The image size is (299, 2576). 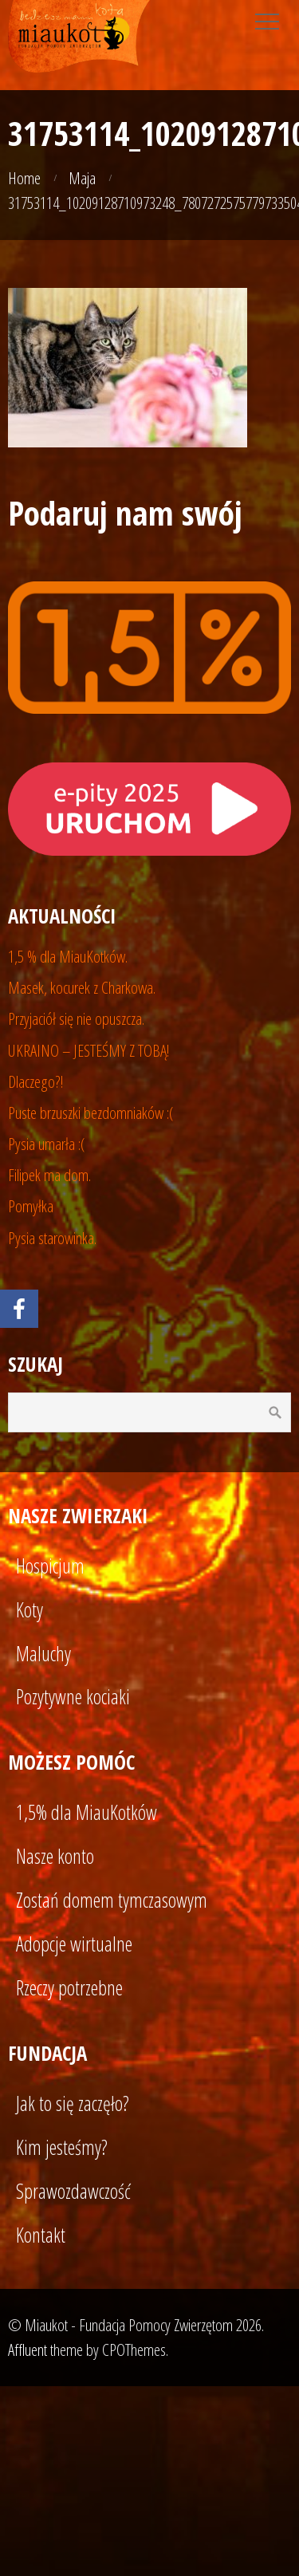 What do you see at coordinates (46, 1143) in the screenshot?
I see `Pysia umarła :(` at bounding box center [46, 1143].